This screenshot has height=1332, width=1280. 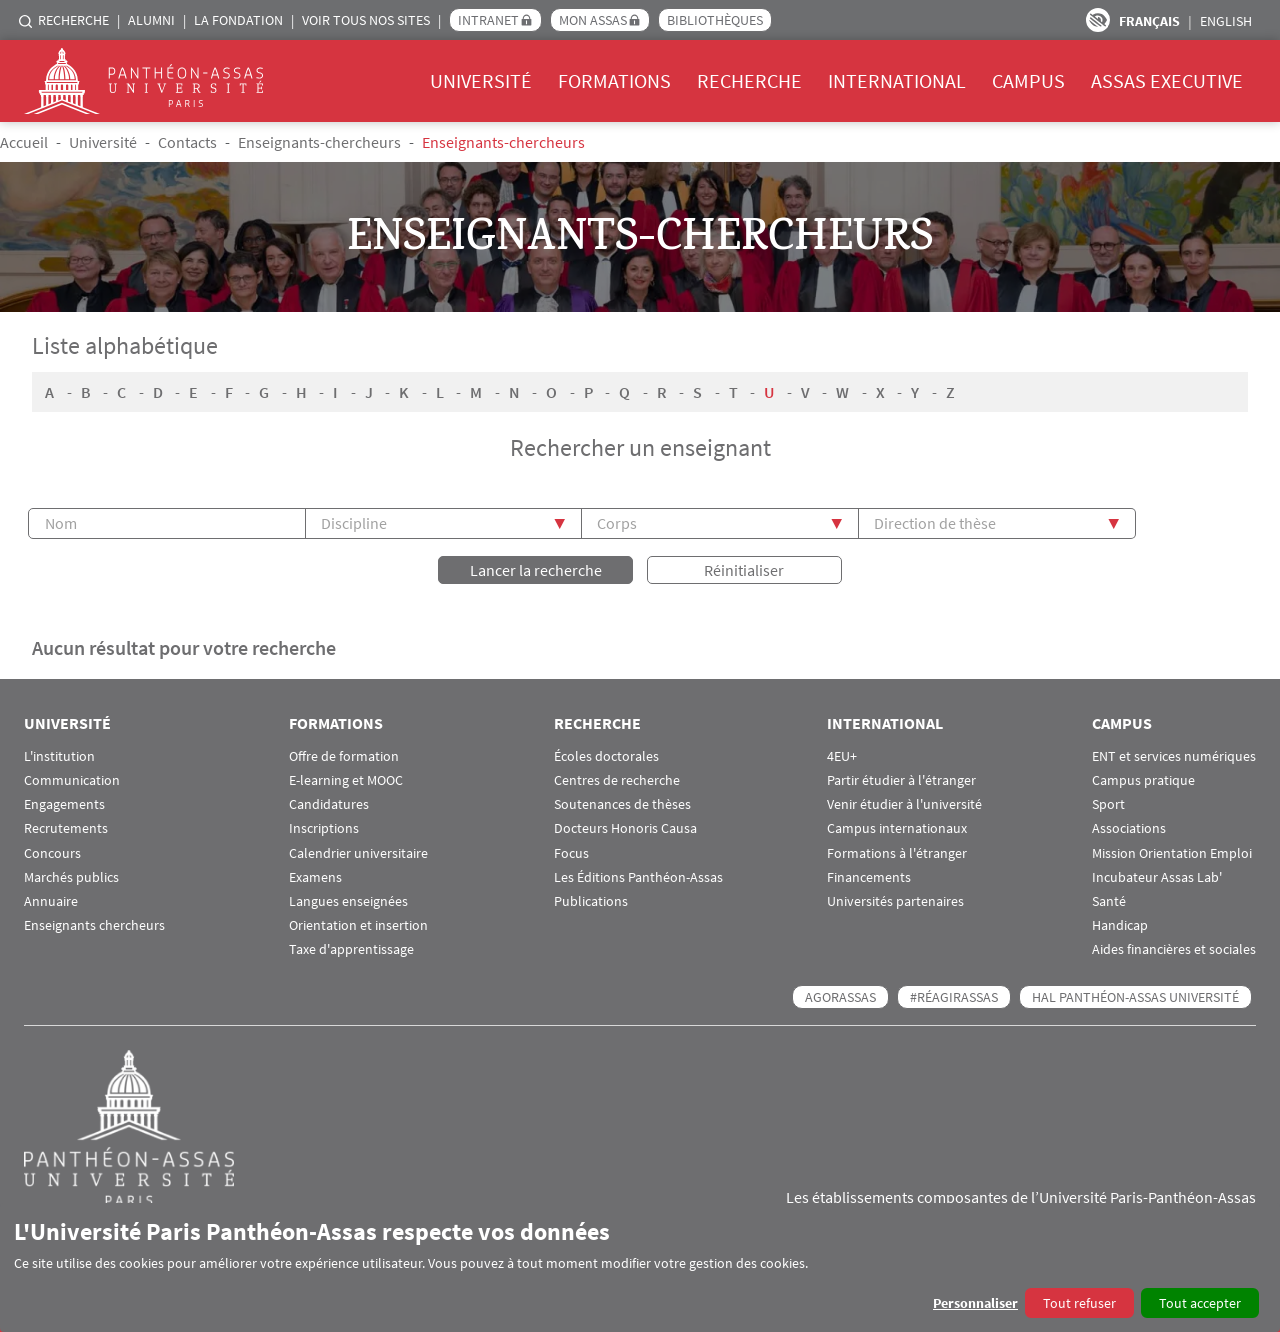 What do you see at coordinates (1098, 20) in the screenshot?
I see `Paramètres d’accessibilité` at bounding box center [1098, 20].